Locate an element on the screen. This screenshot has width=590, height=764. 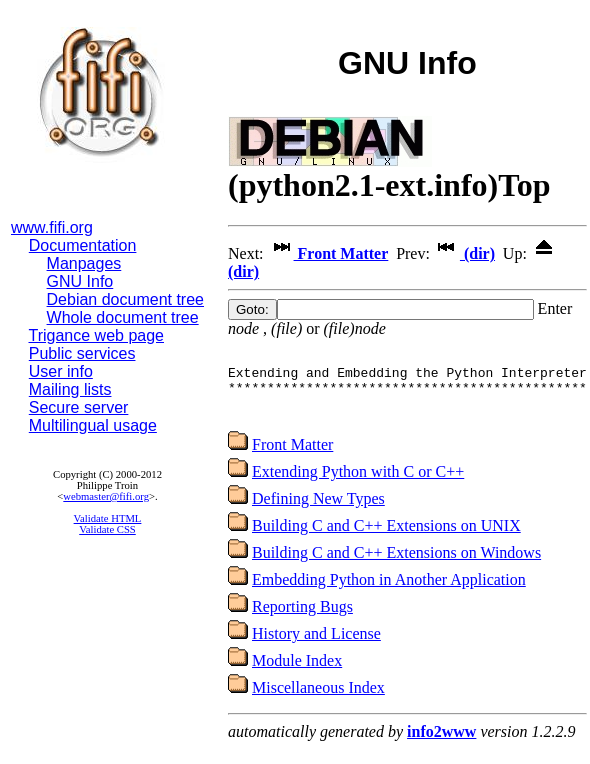
www.fifi.org is located at coordinates (52, 227).